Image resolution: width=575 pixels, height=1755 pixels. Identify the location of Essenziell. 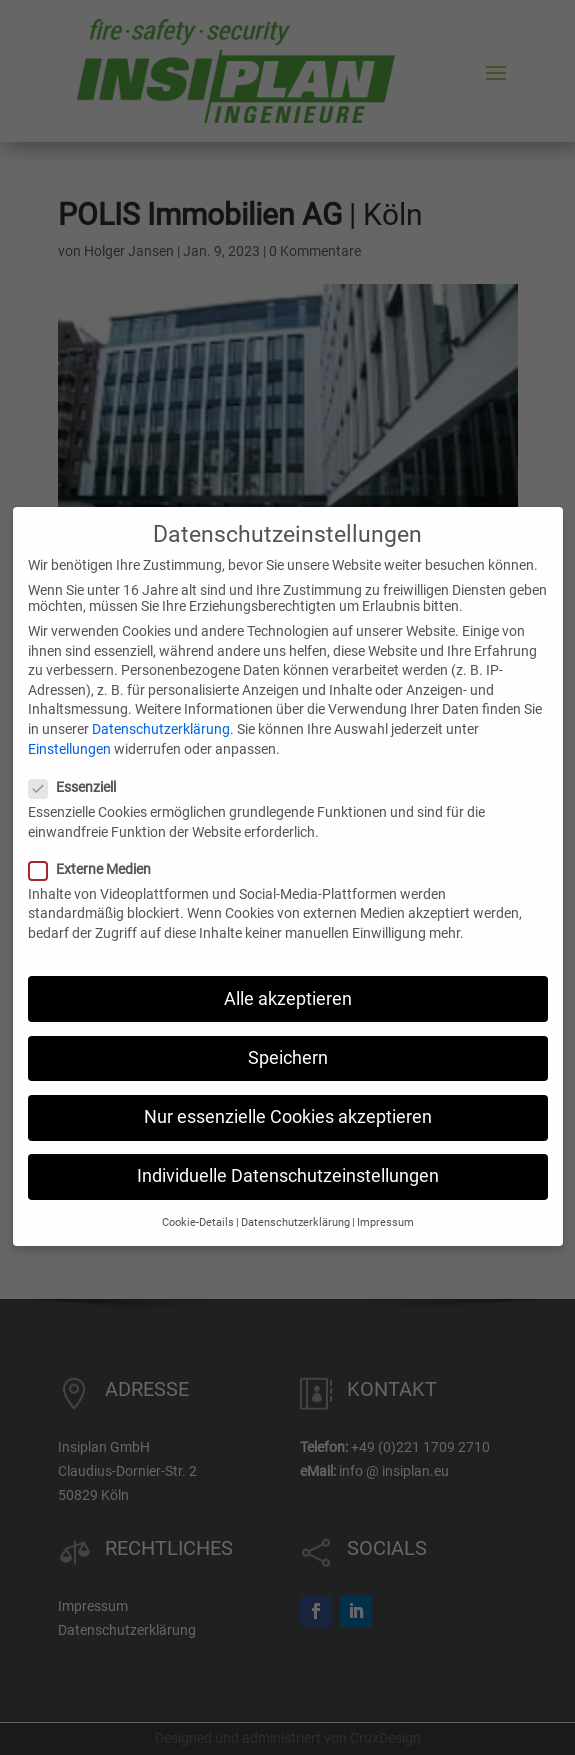
(80, 763).